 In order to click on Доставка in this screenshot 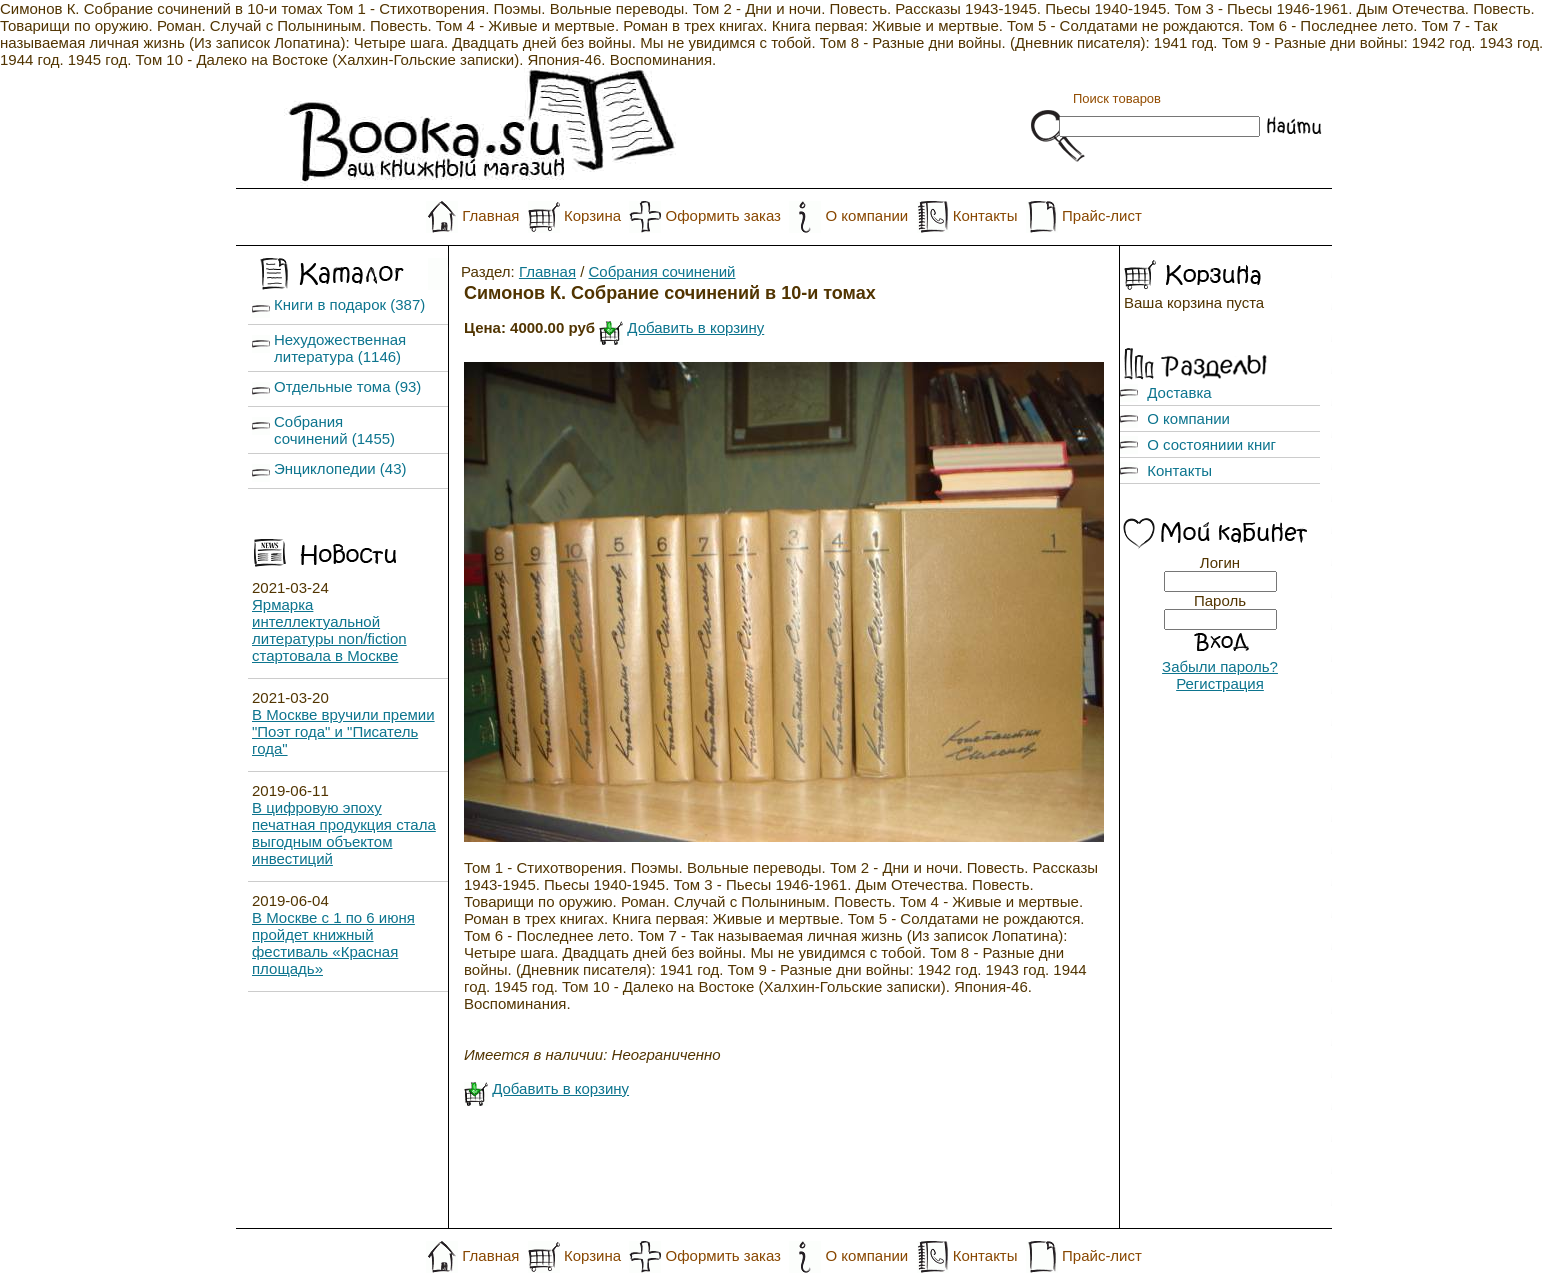, I will do `click(1179, 392)`.